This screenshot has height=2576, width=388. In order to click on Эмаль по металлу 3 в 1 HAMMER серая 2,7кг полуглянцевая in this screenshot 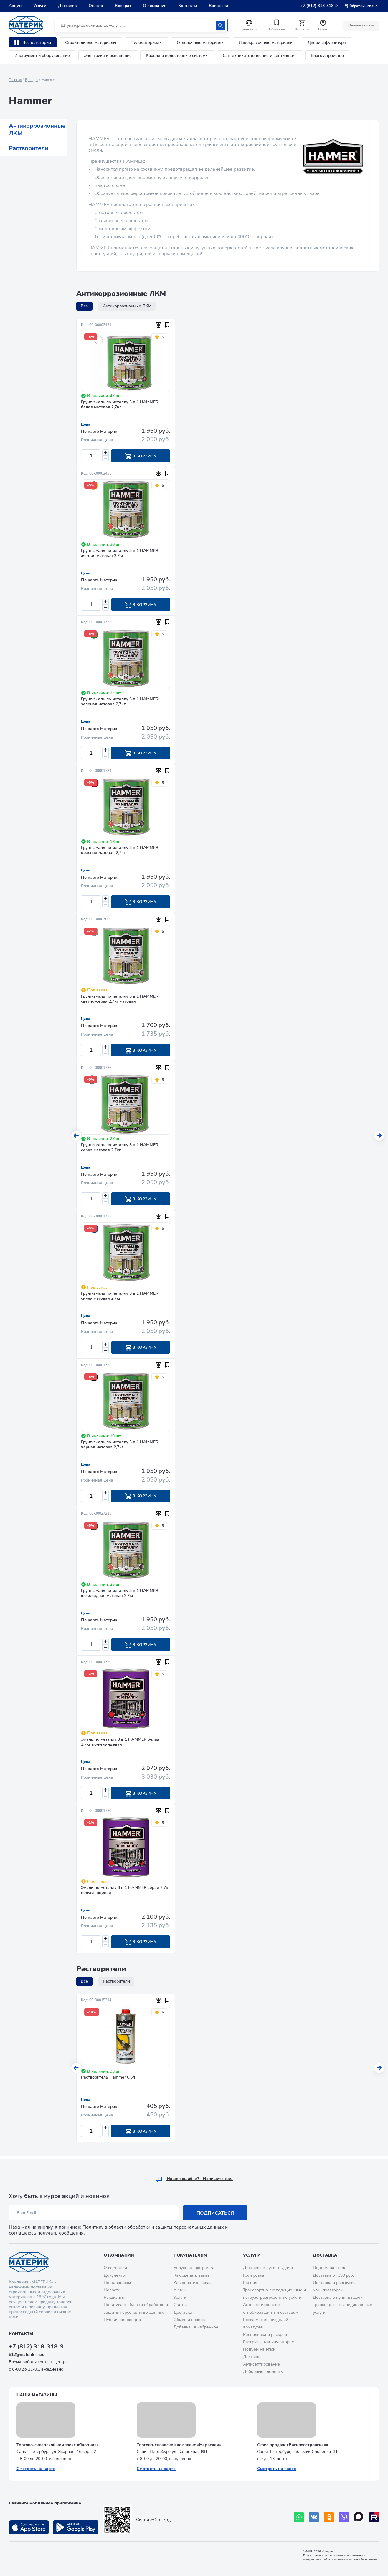, I will do `click(125, 1894)`.